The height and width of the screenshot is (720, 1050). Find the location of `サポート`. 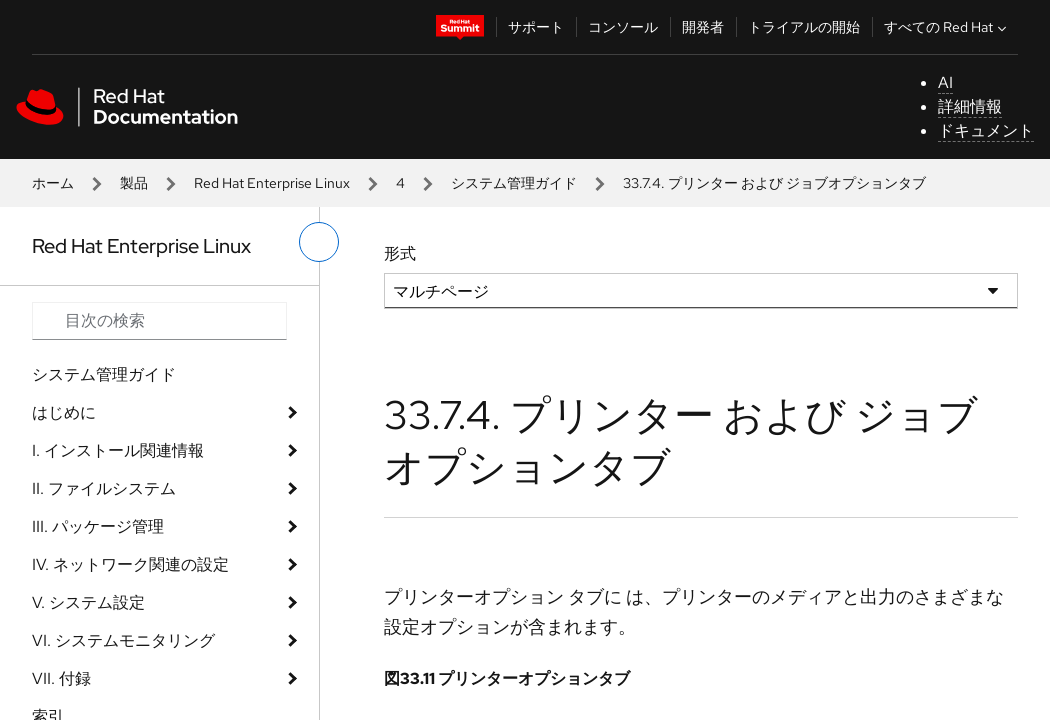

サポート is located at coordinates (536, 27).